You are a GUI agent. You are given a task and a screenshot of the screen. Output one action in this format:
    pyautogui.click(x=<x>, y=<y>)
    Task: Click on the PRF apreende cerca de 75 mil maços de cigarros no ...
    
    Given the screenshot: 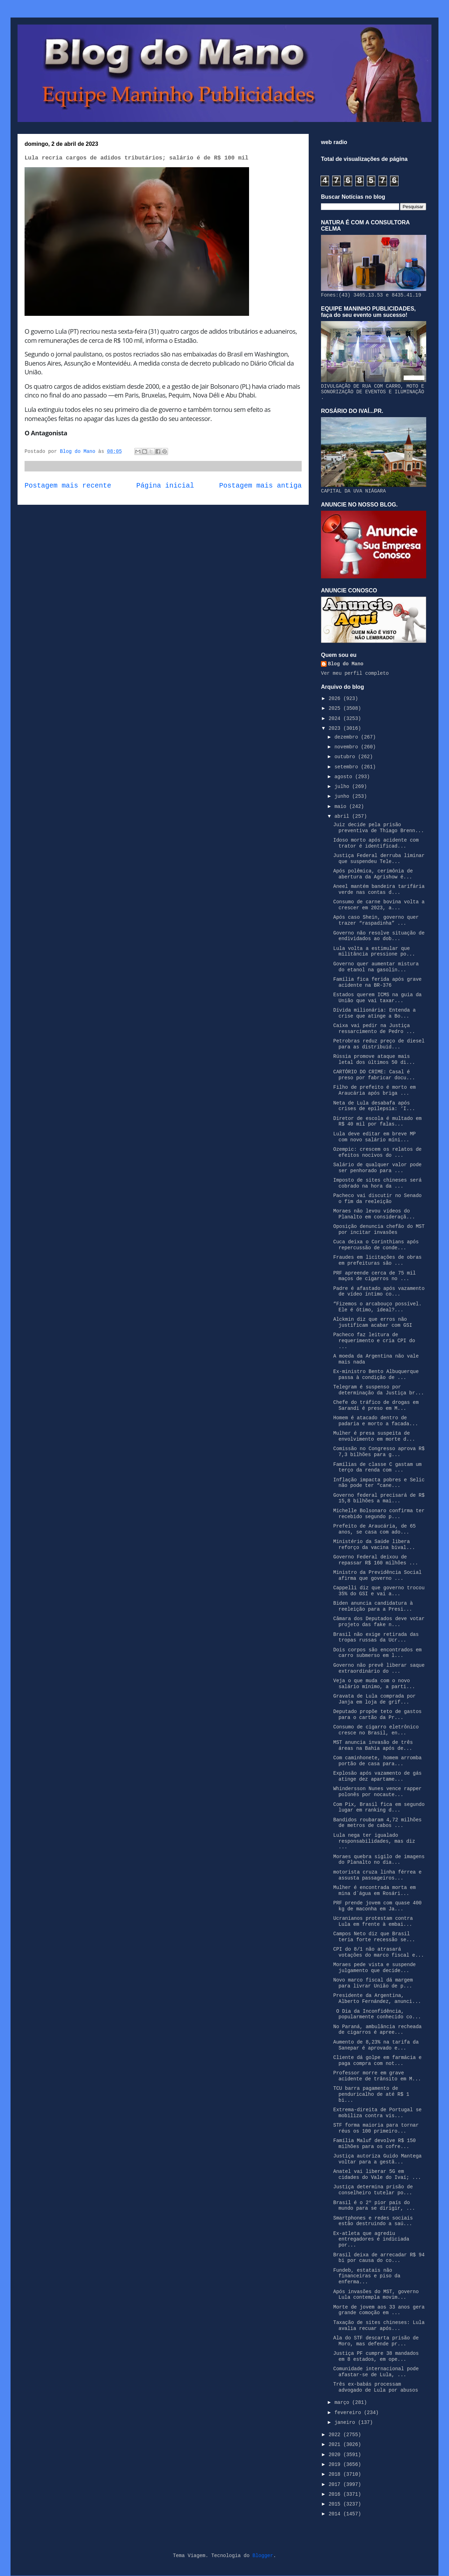 What is the action you would take?
    pyautogui.click(x=374, y=1276)
    